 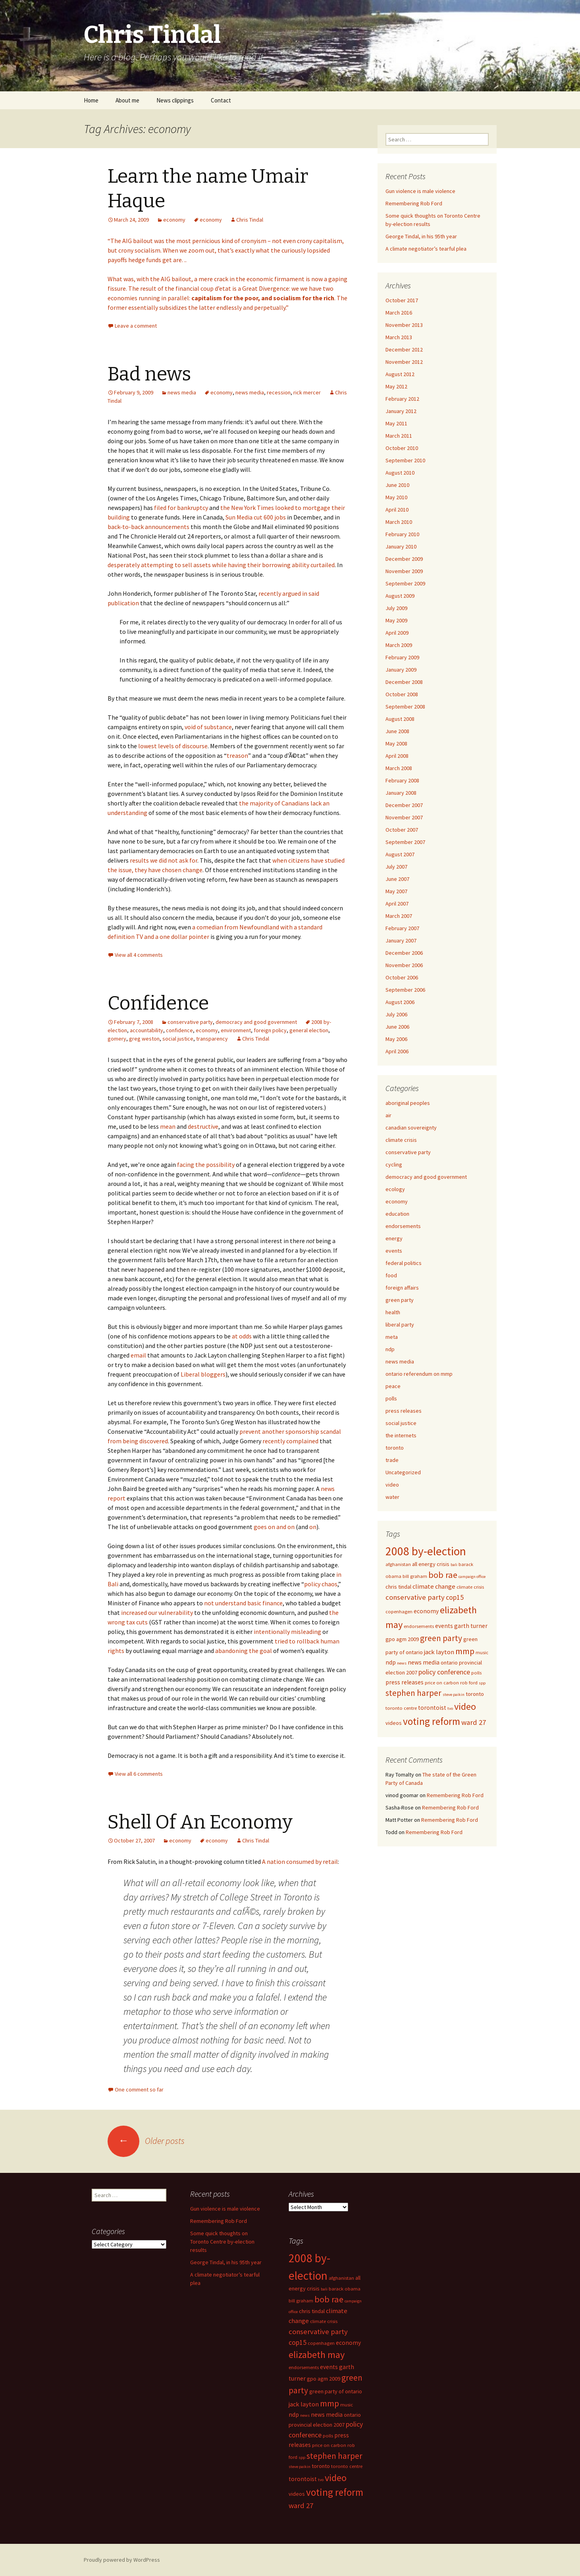 What do you see at coordinates (397, 878) in the screenshot?
I see `June 2007` at bounding box center [397, 878].